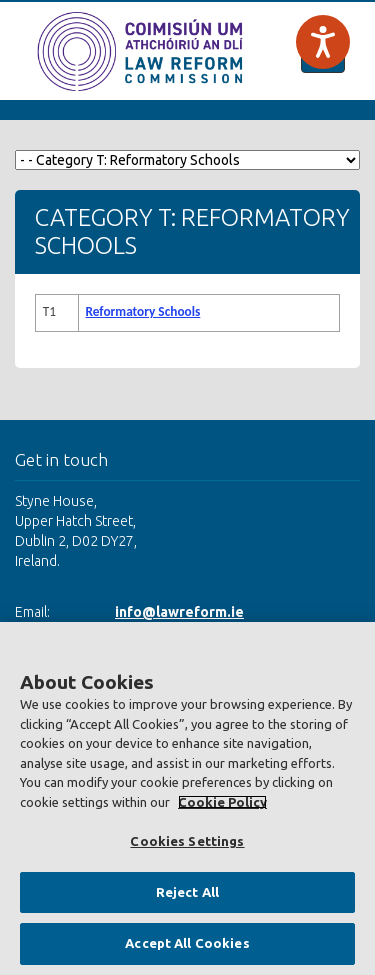 This screenshot has height=975, width=375. I want to click on Cookie Policy [More information about your privacy, opens in a new tab], so click(222, 802).